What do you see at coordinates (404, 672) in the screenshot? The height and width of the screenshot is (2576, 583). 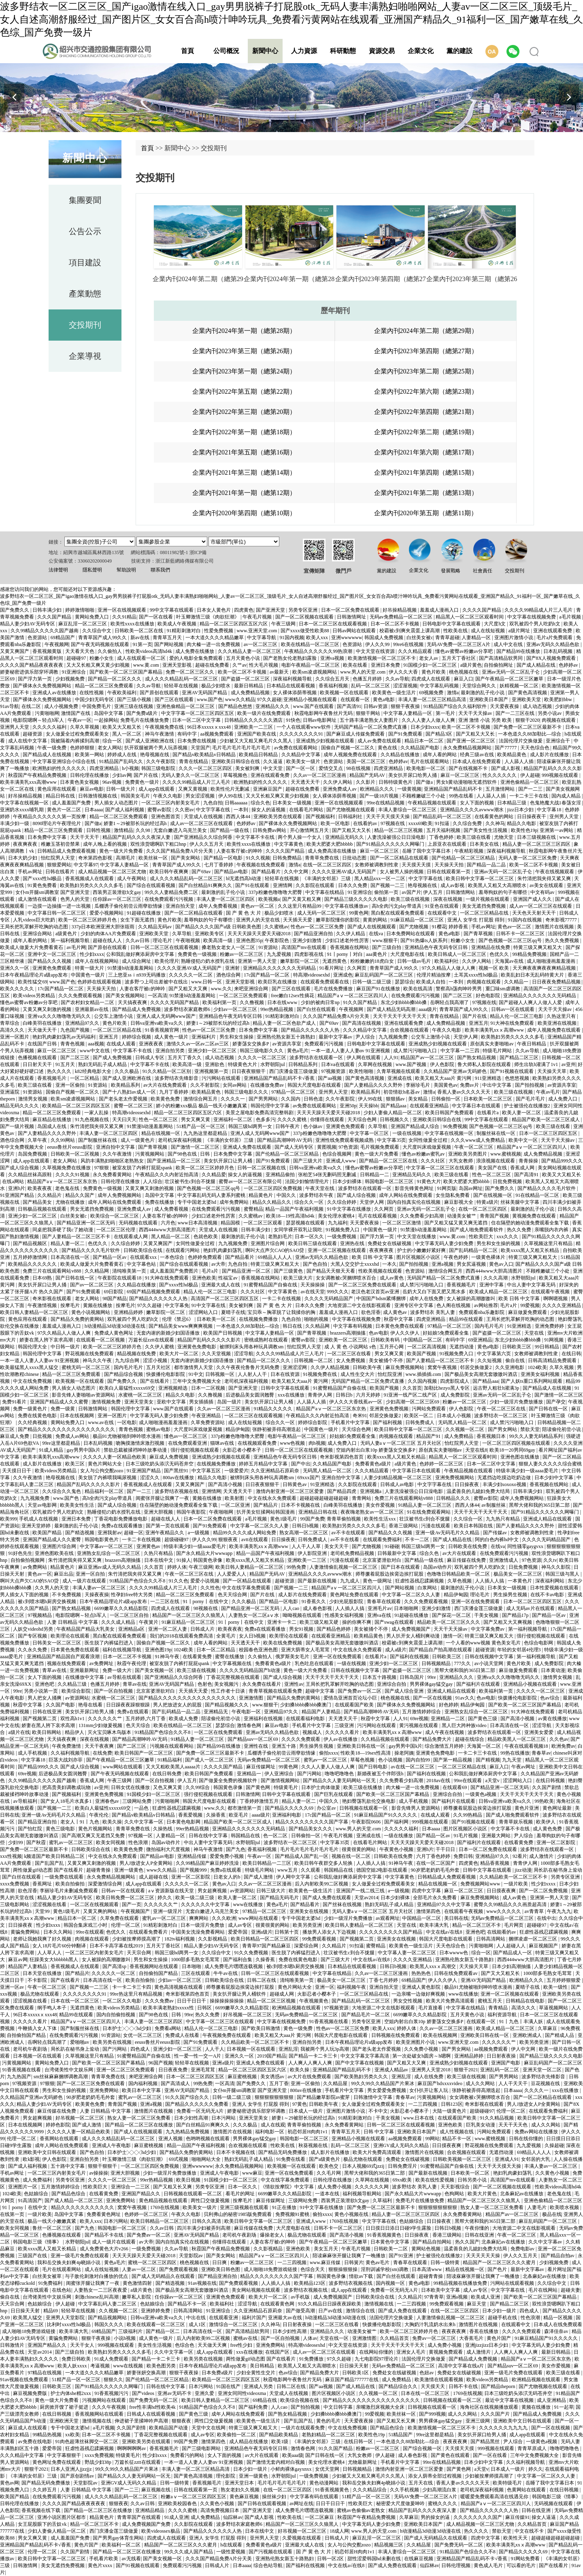 I see `伊人久久大香` at bounding box center [404, 672].